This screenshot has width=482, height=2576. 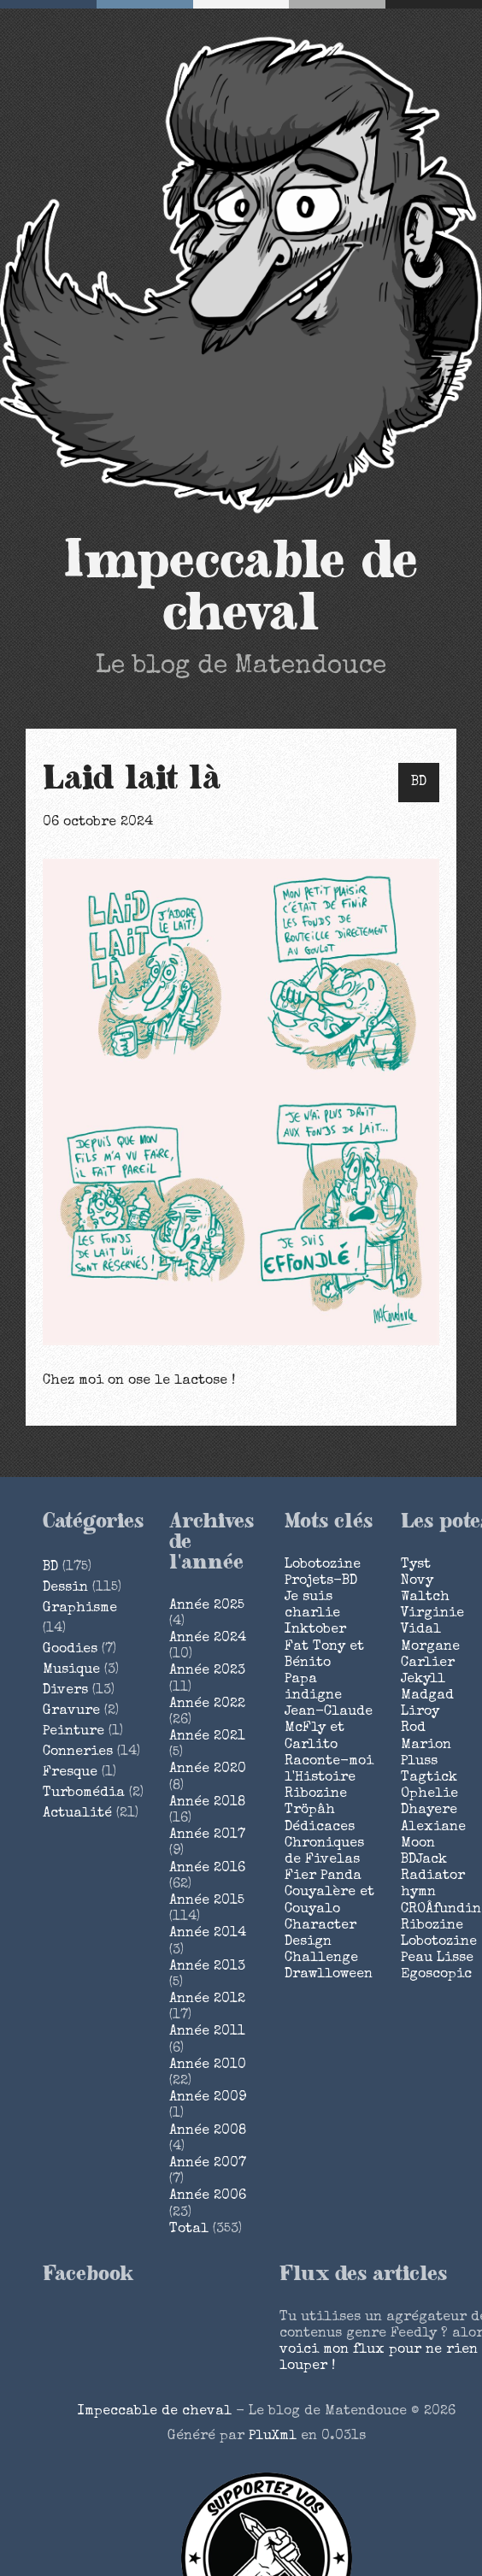 I want to click on Actualité, so click(x=77, y=1814).